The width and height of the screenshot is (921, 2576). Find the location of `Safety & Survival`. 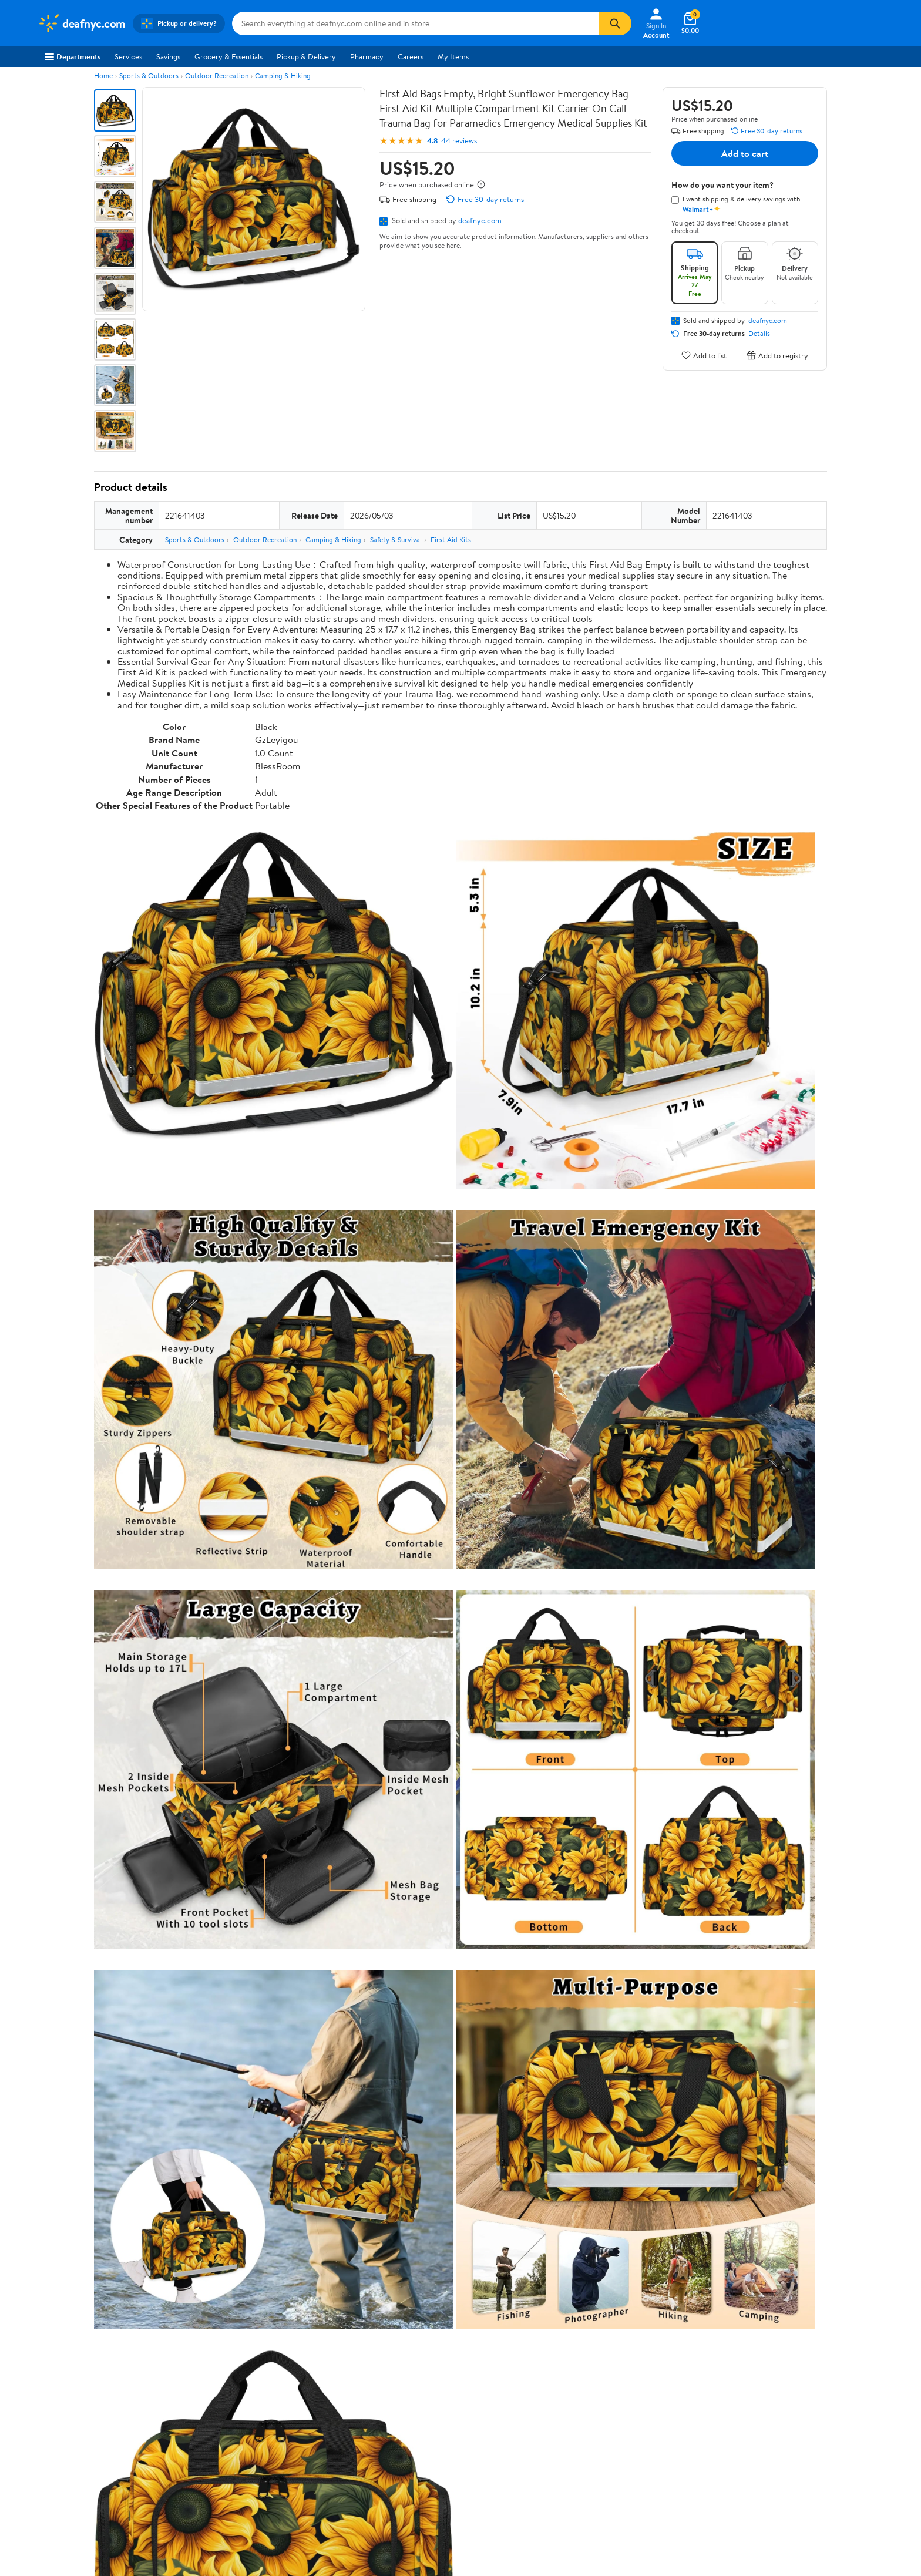

Safety & Survival is located at coordinates (396, 539).